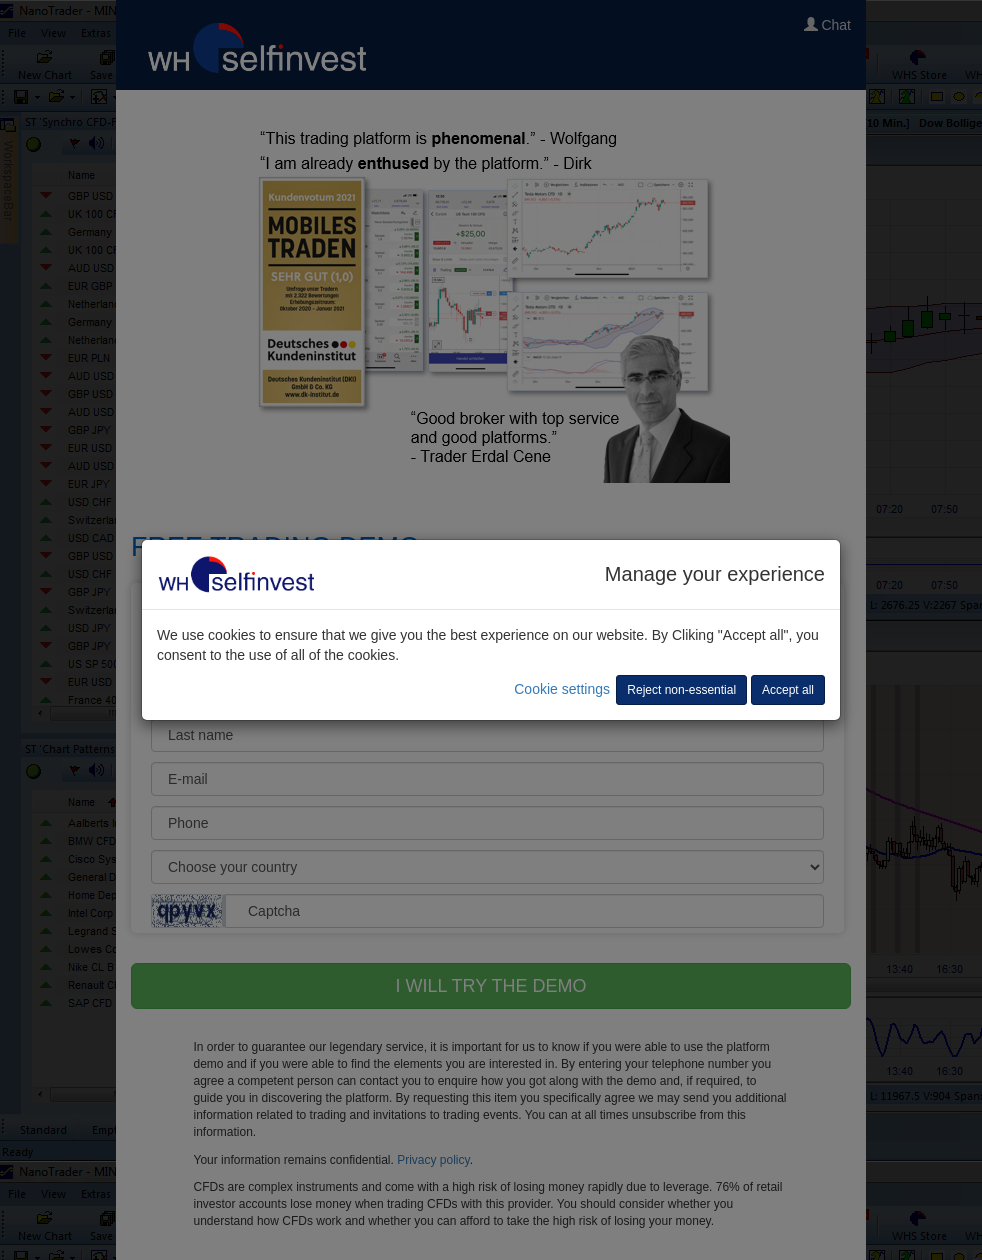  Describe the element at coordinates (681, 690) in the screenshot. I see `Reject non-essential` at that location.